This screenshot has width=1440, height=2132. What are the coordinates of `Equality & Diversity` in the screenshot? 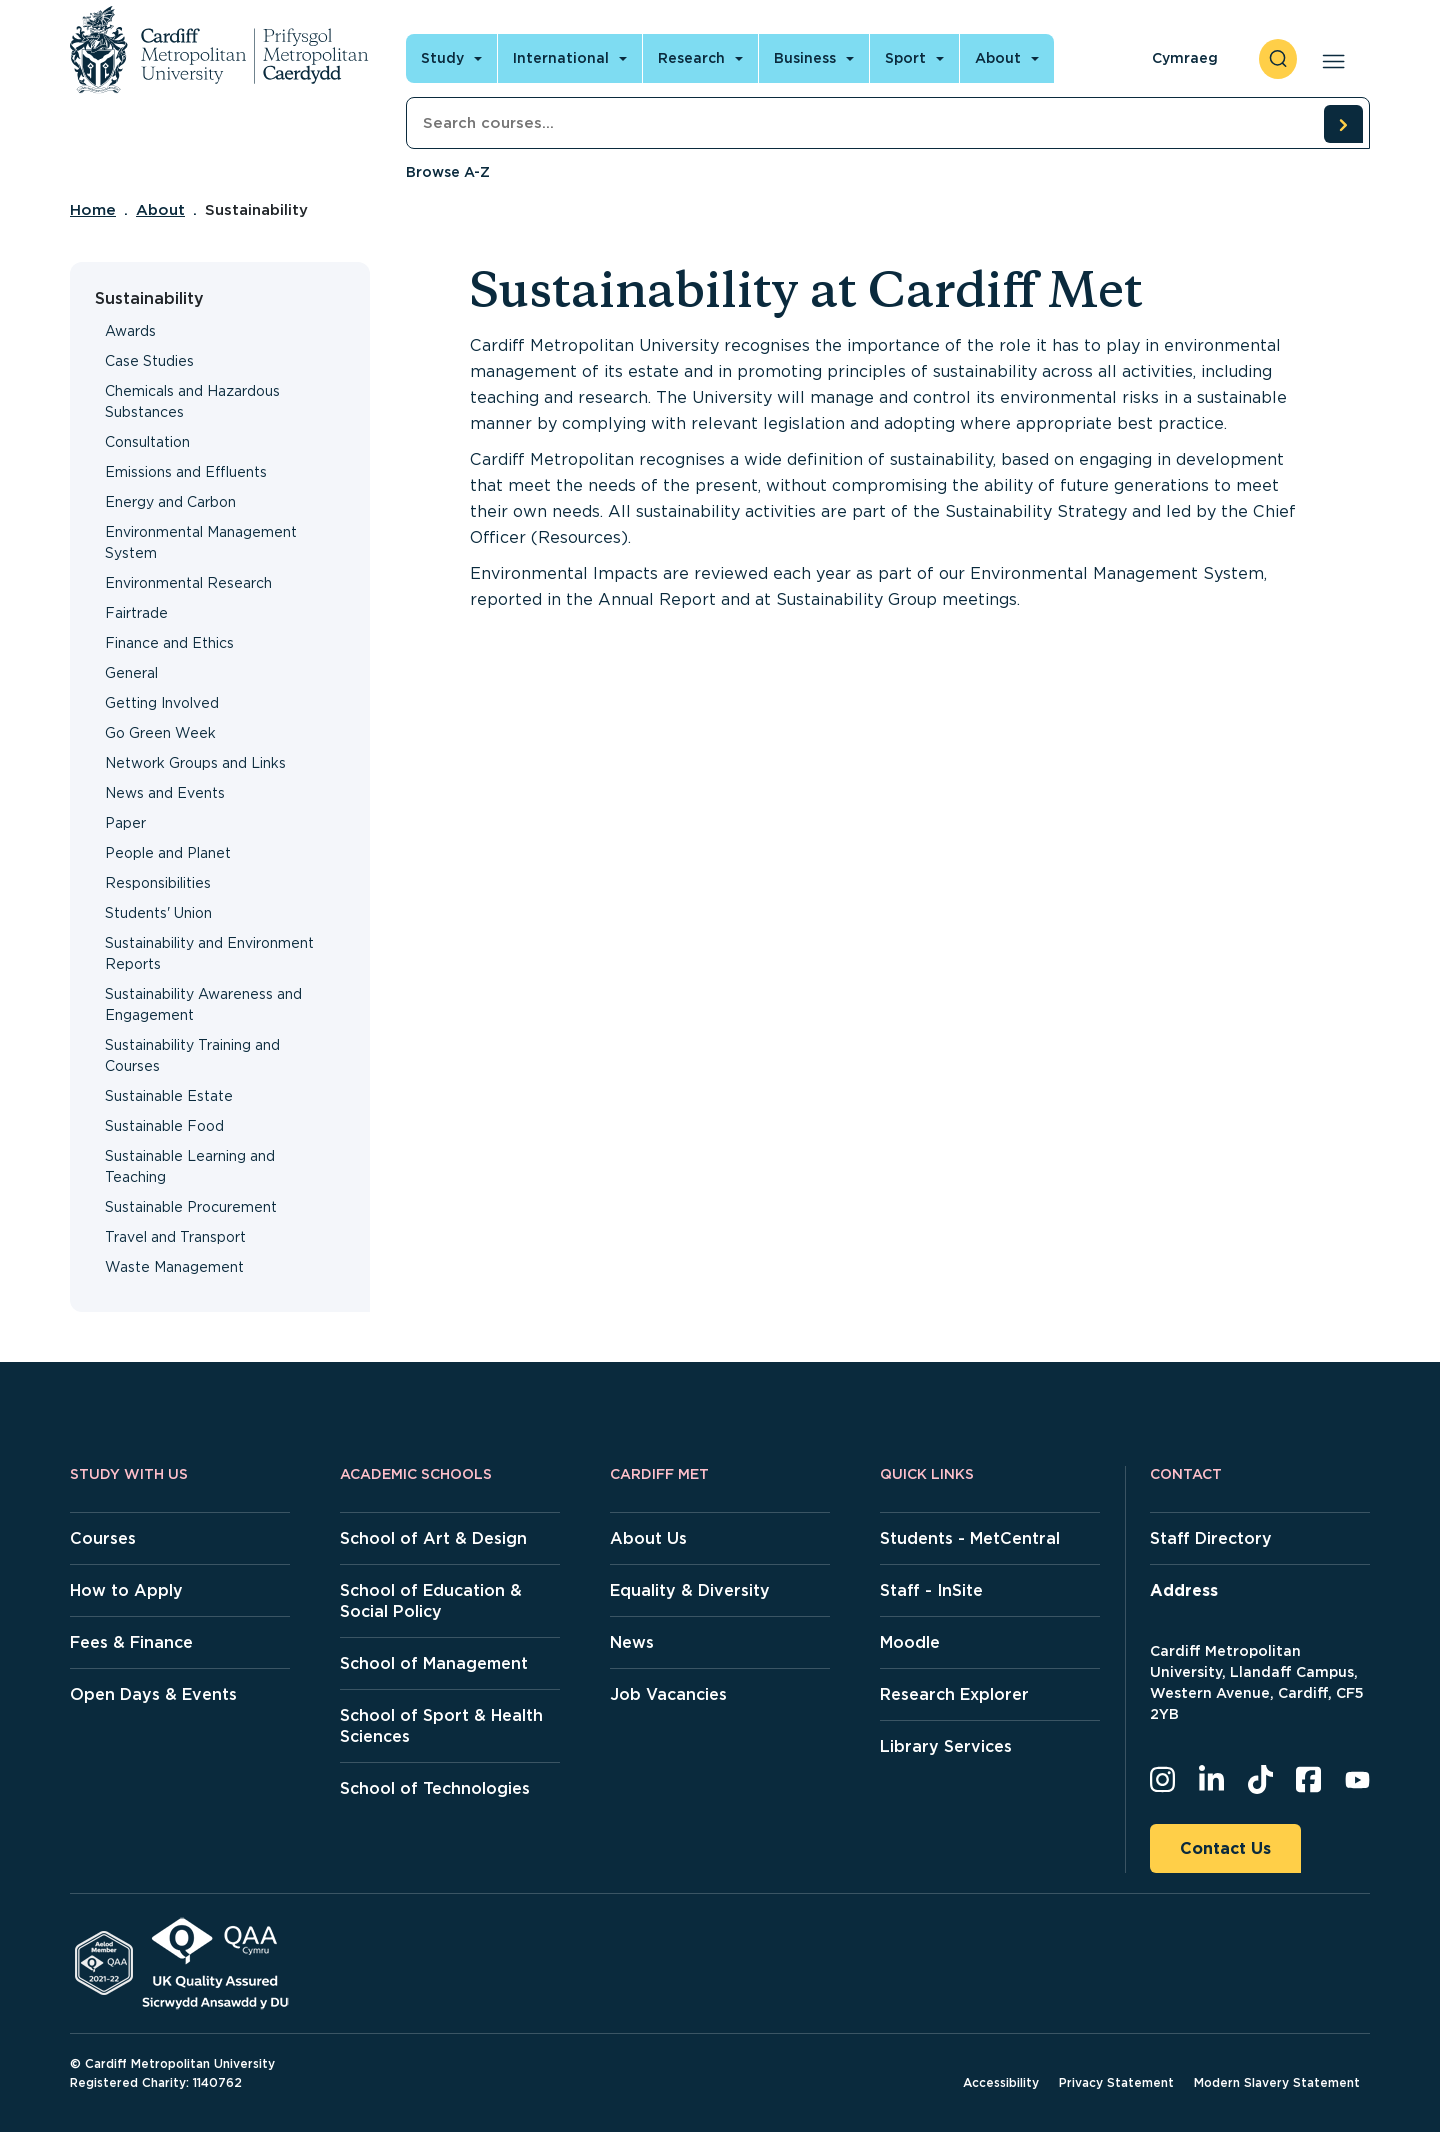 It's located at (690, 1590).